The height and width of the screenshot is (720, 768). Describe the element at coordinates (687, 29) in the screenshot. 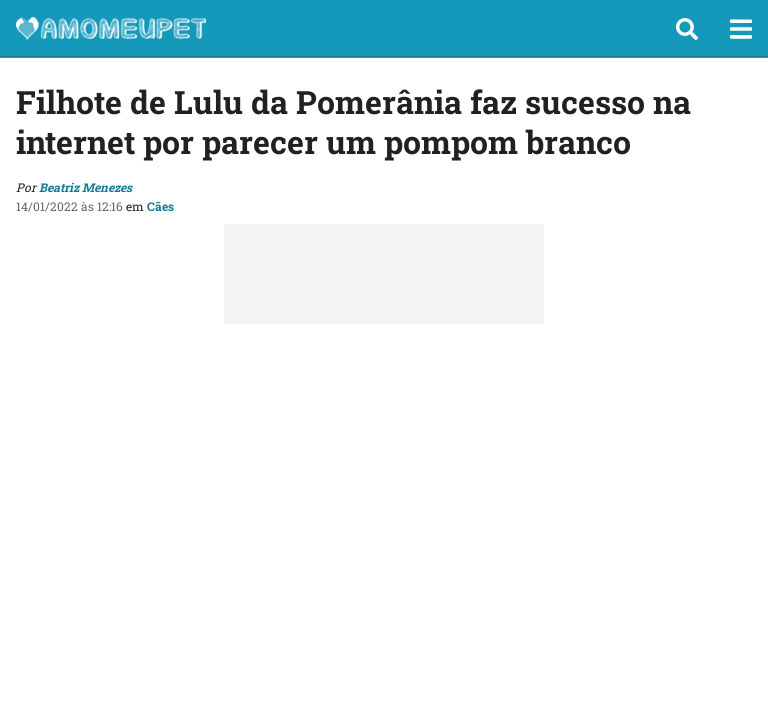

I see `[button]` at that location.